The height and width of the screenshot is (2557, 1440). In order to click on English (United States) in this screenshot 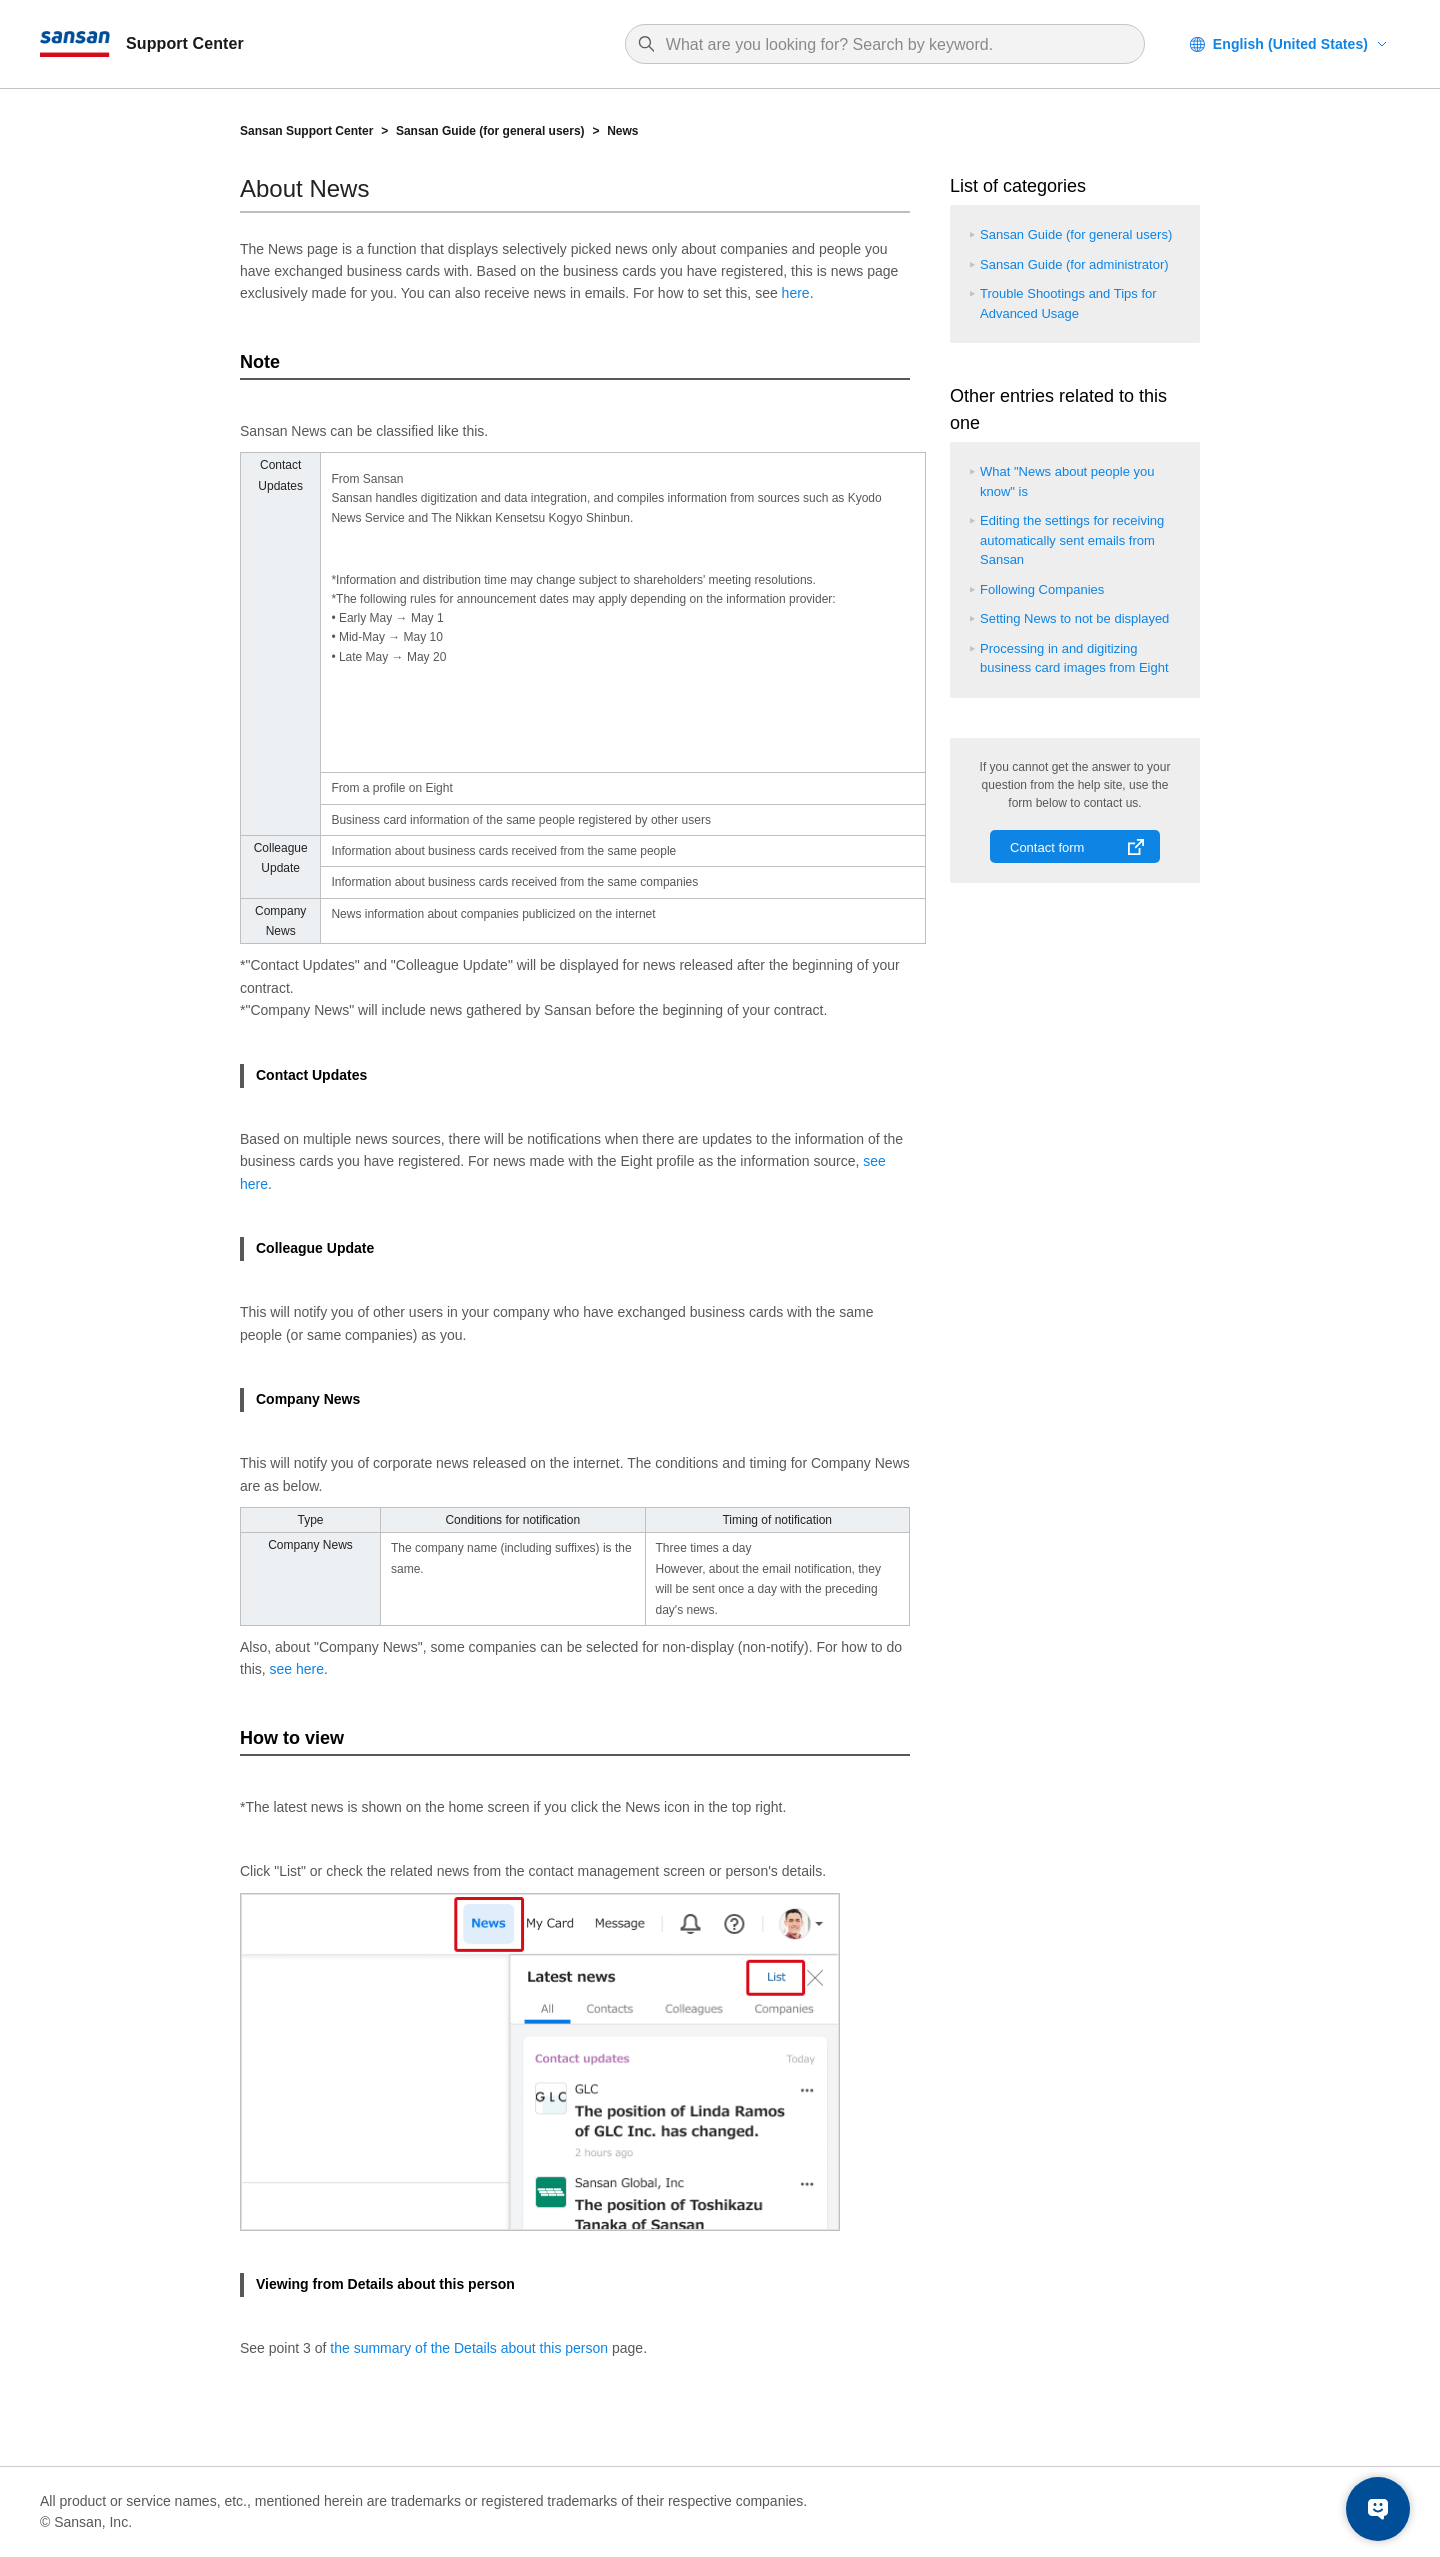, I will do `click(1290, 44)`.